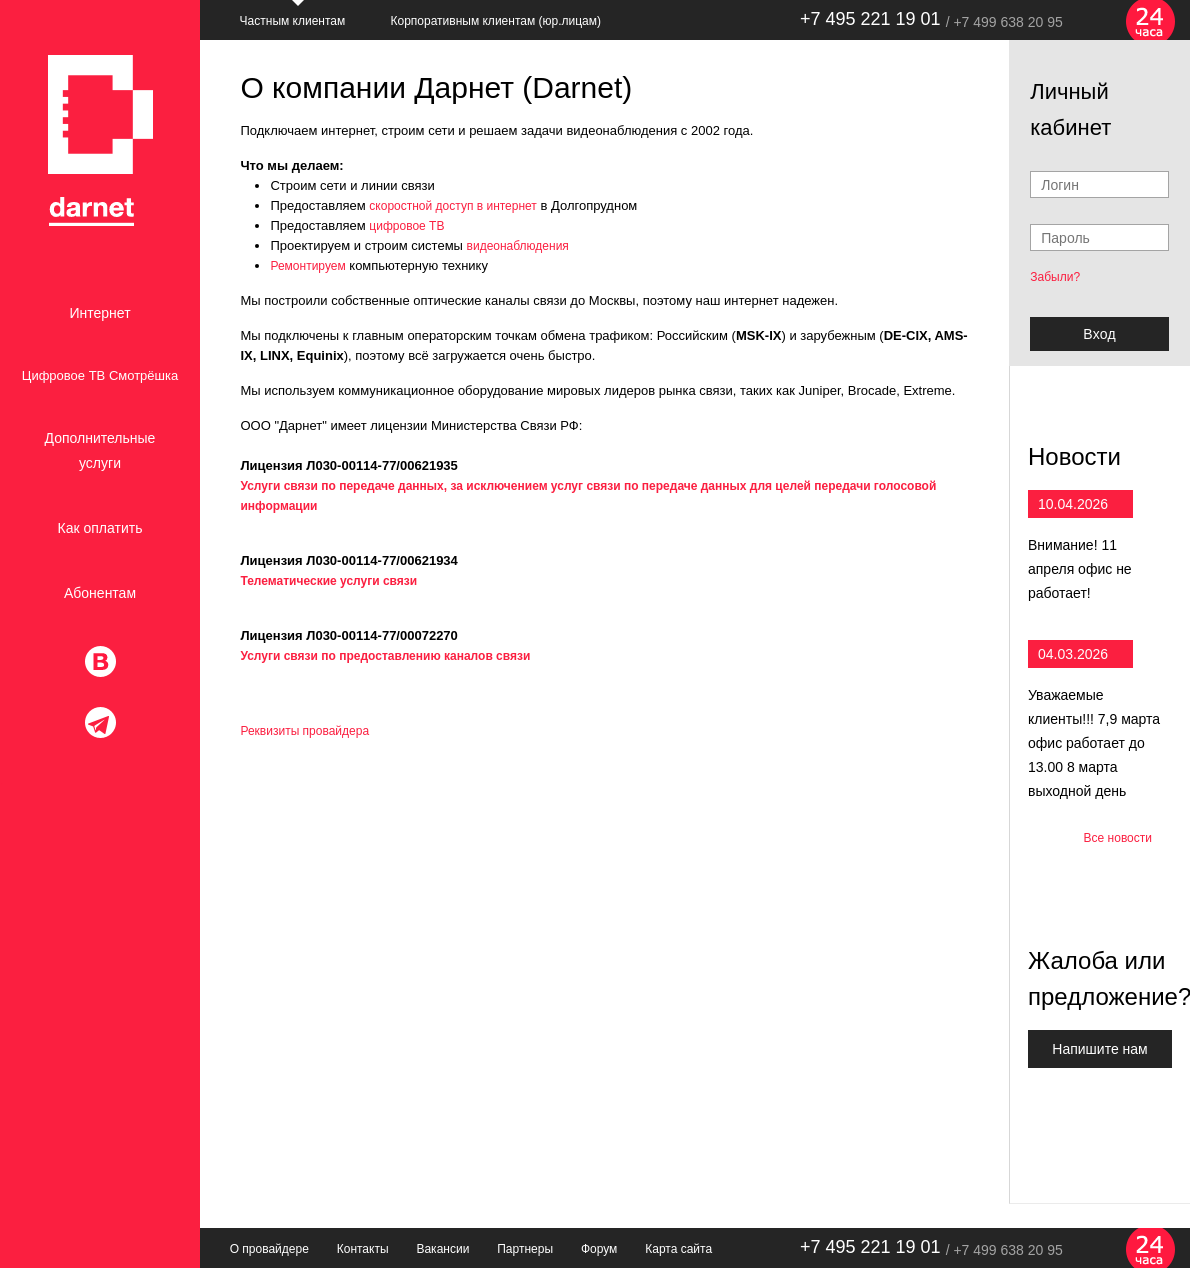 Image resolution: width=1190 pixels, height=1268 pixels. Describe the element at coordinates (1099, 1049) in the screenshot. I see `Напишите нам [button]` at that location.